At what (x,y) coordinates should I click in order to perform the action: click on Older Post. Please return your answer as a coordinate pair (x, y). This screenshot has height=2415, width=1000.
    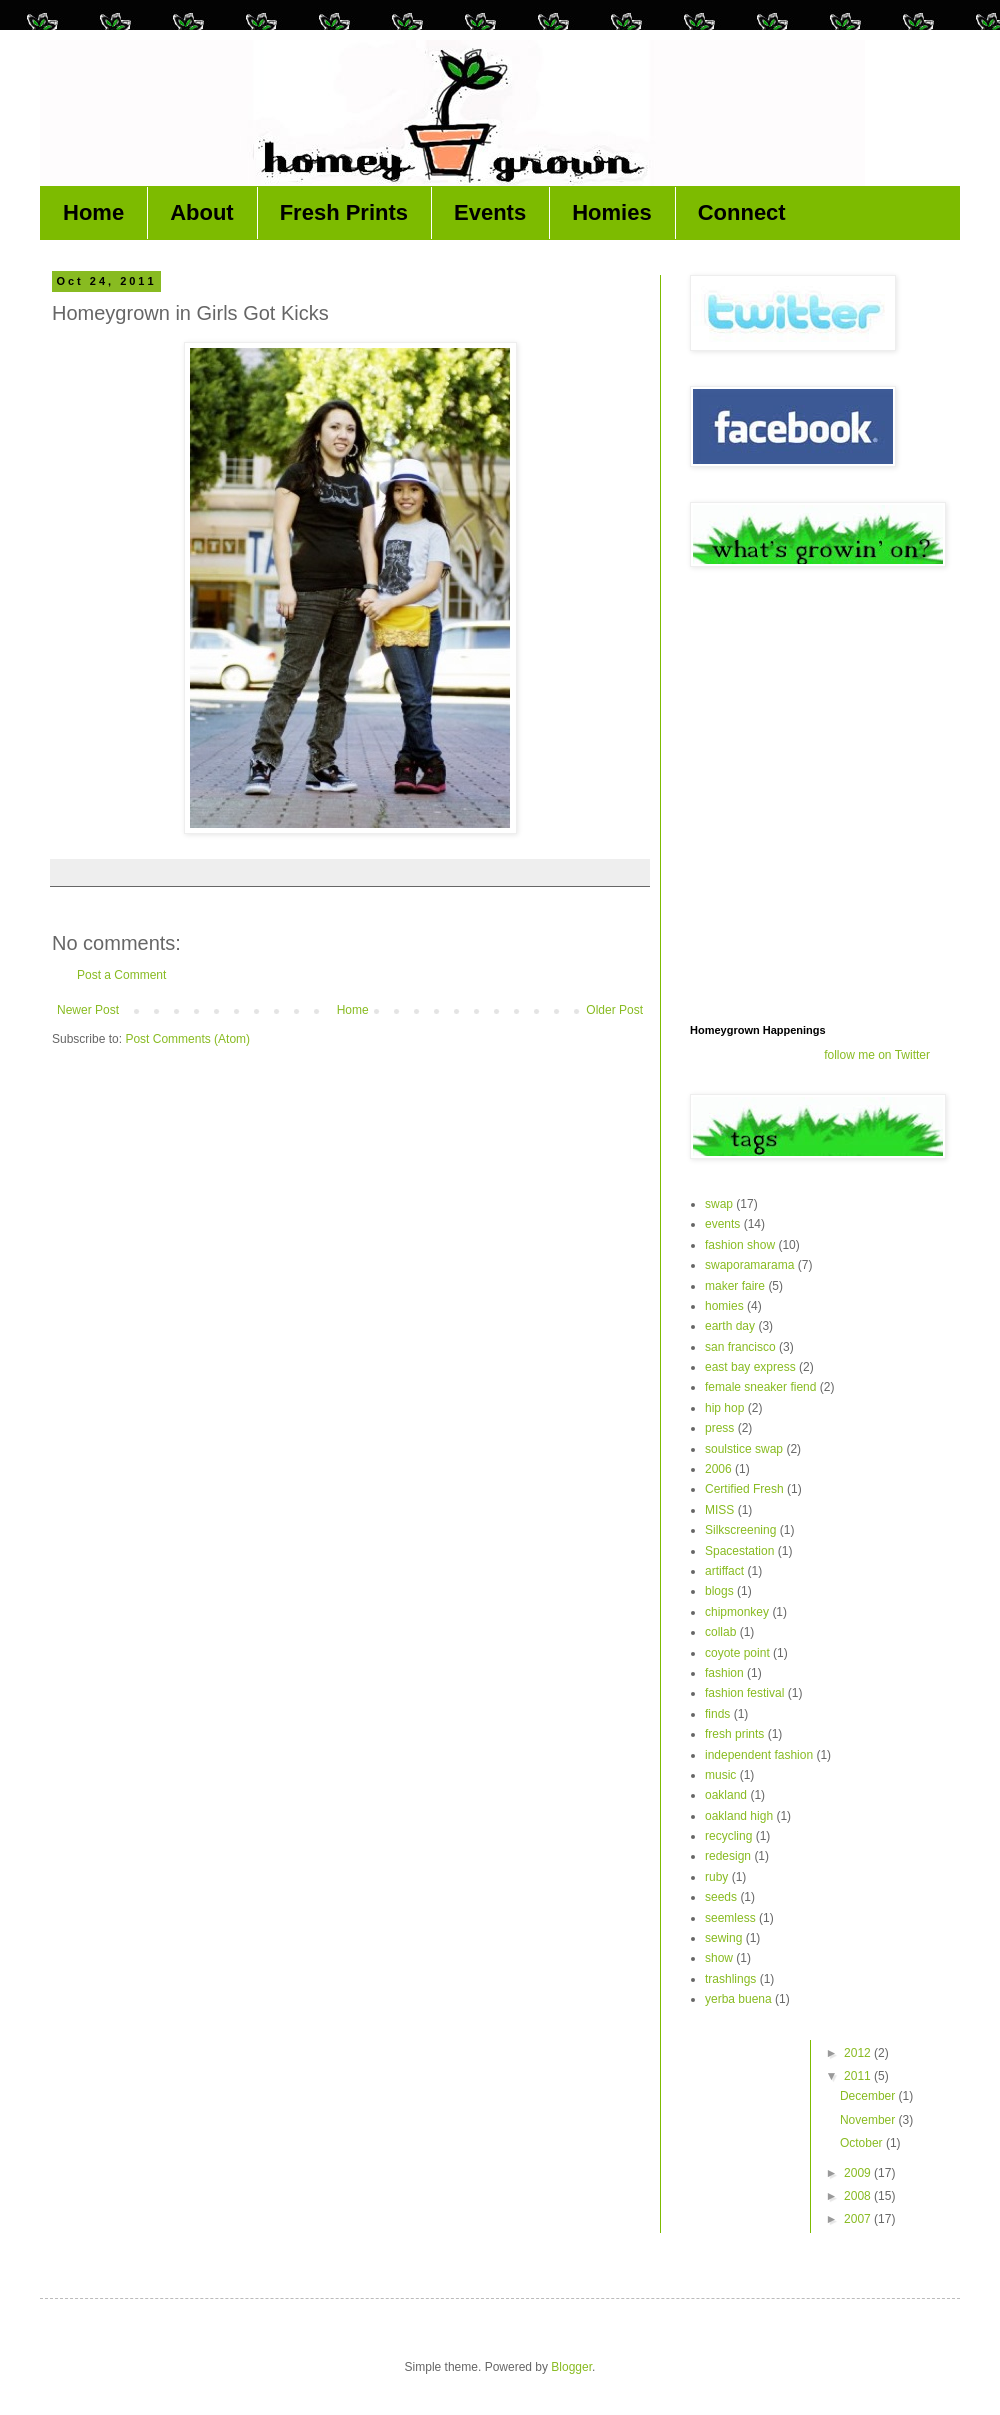
    Looking at the image, I should click on (614, 1010).